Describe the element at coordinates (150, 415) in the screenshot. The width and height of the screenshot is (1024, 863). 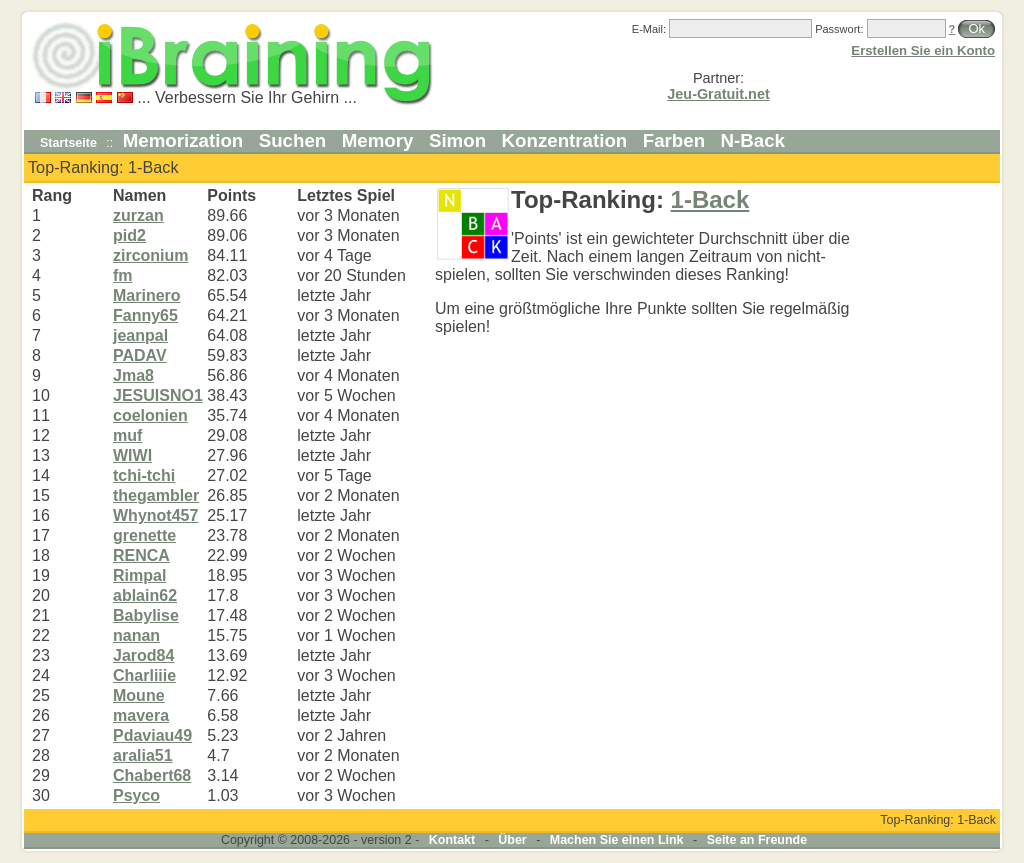
I see `coelonien` at that location.